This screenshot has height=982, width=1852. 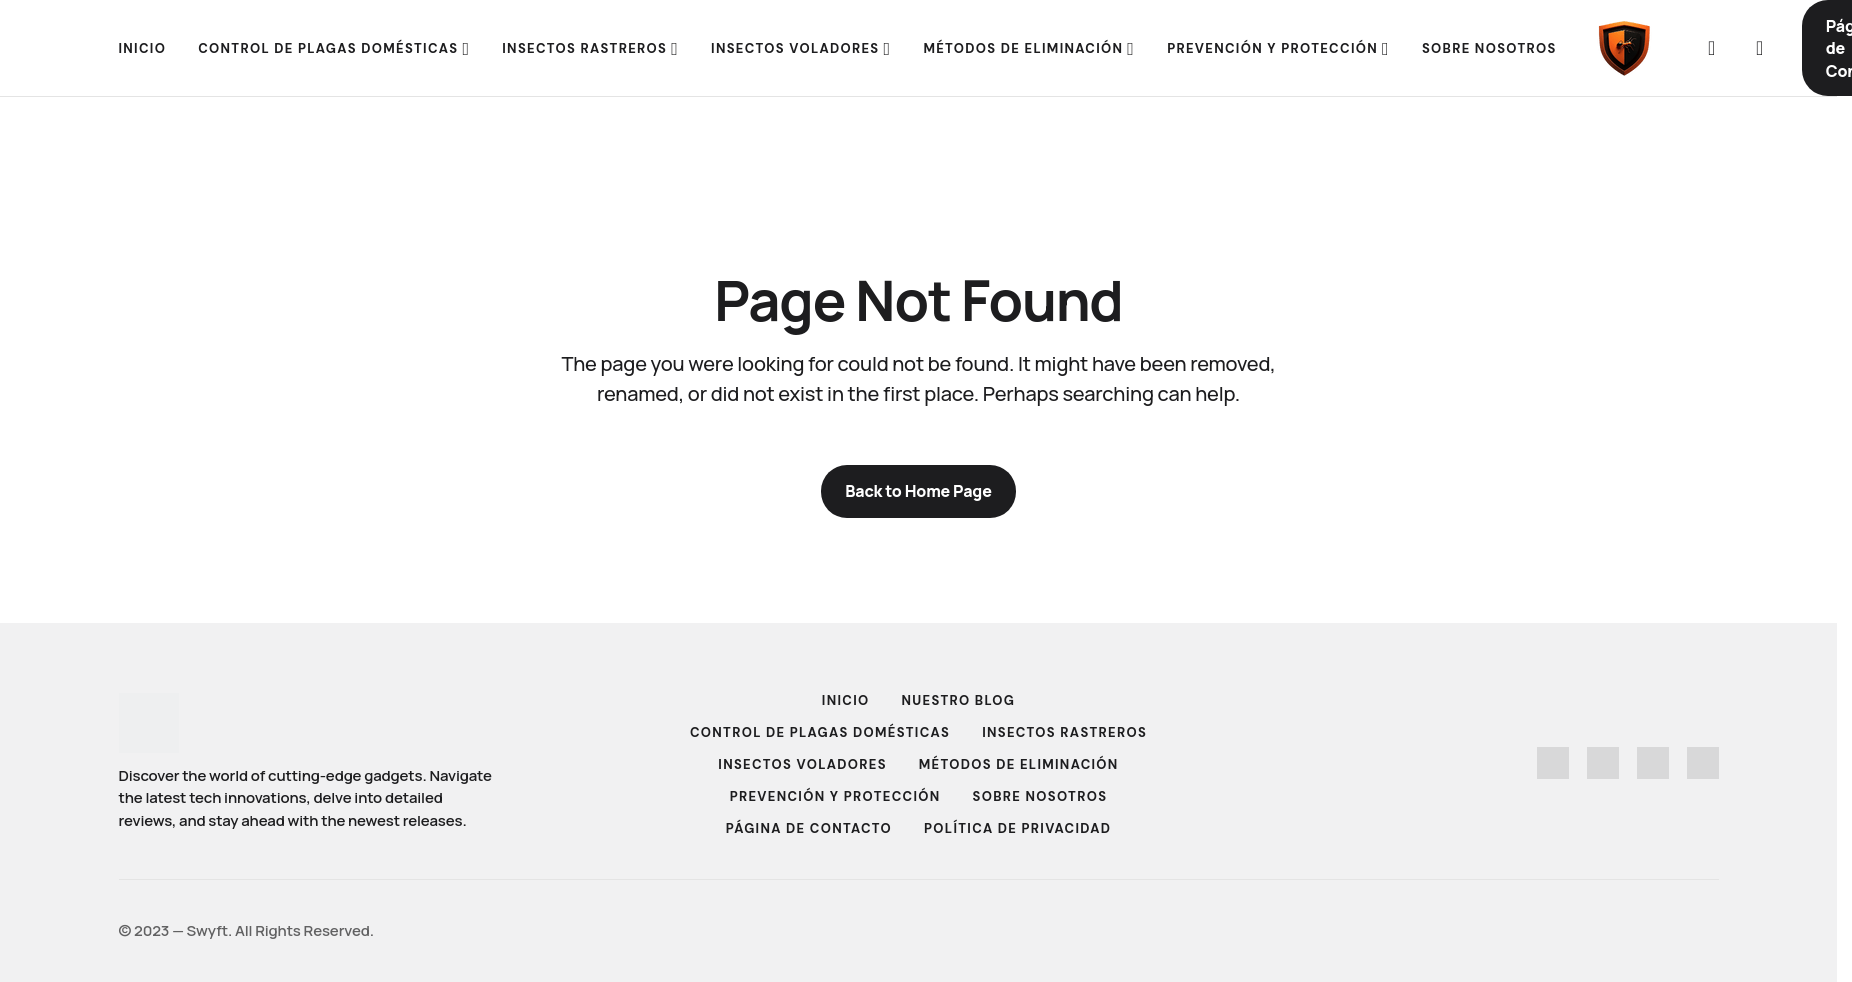 I want to click on Página de Contacto, so click(x=809, y=828).